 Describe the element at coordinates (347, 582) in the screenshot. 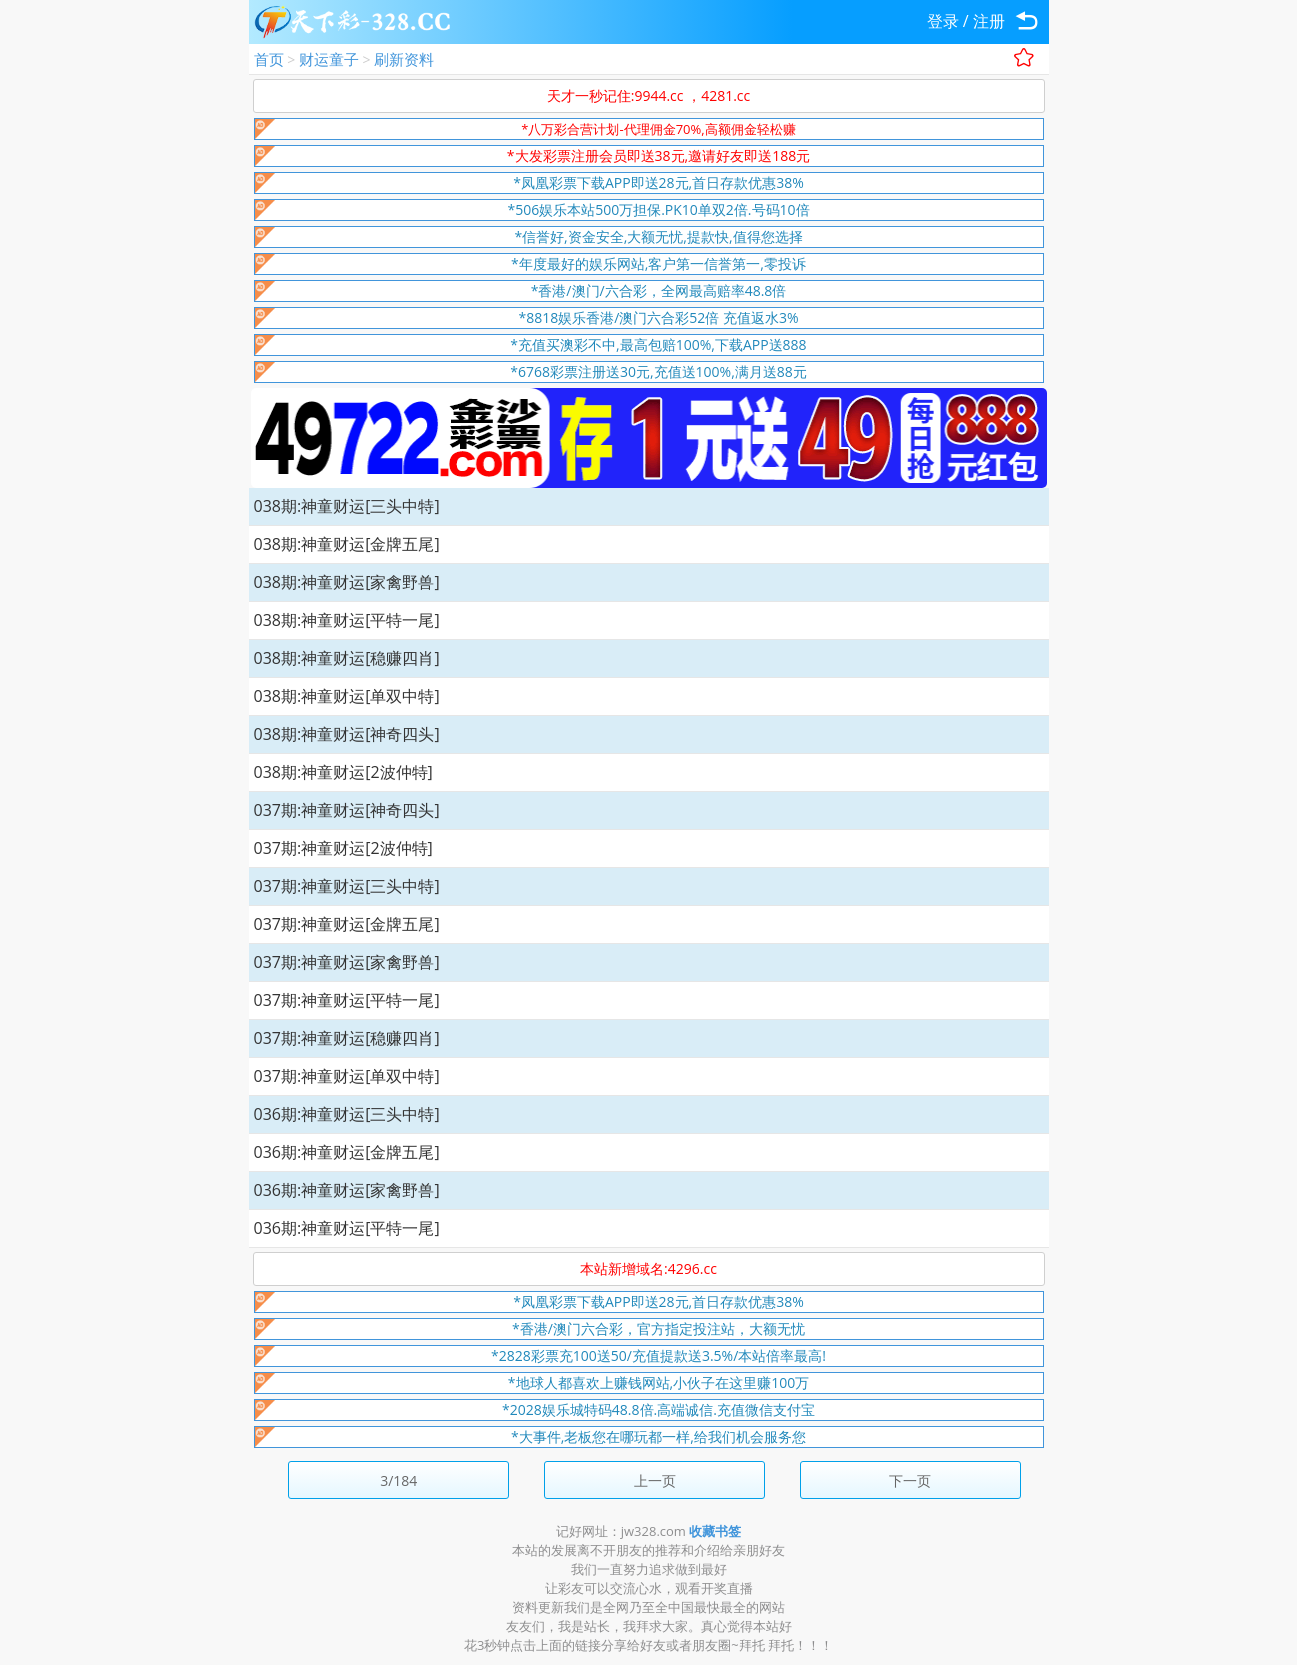

I see `038期:神童财运[家禽野兽]` at that location.